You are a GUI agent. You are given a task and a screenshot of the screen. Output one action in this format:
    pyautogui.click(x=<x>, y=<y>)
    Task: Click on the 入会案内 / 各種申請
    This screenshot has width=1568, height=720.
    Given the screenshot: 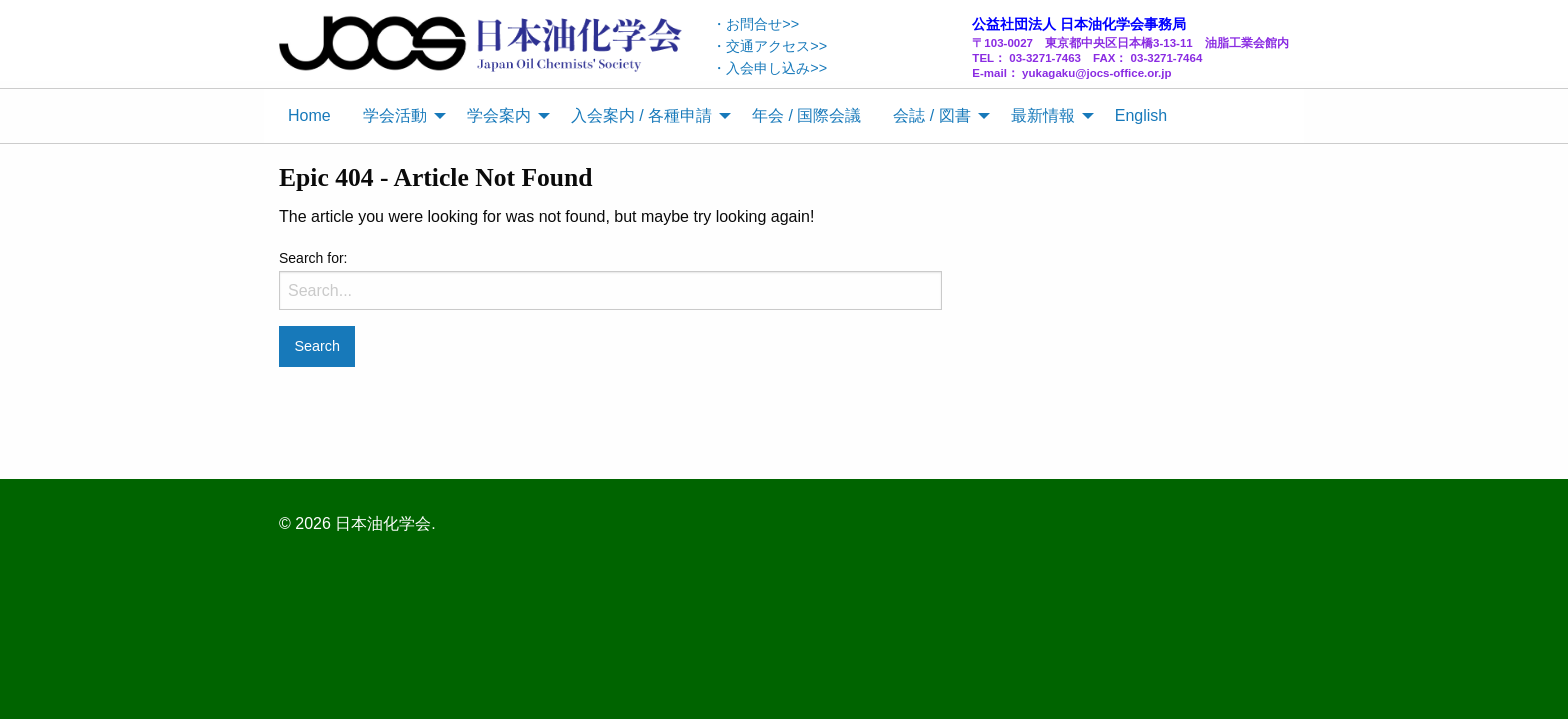 What is the action you would take?
    pyautogui.click(x=641, y=115)
    